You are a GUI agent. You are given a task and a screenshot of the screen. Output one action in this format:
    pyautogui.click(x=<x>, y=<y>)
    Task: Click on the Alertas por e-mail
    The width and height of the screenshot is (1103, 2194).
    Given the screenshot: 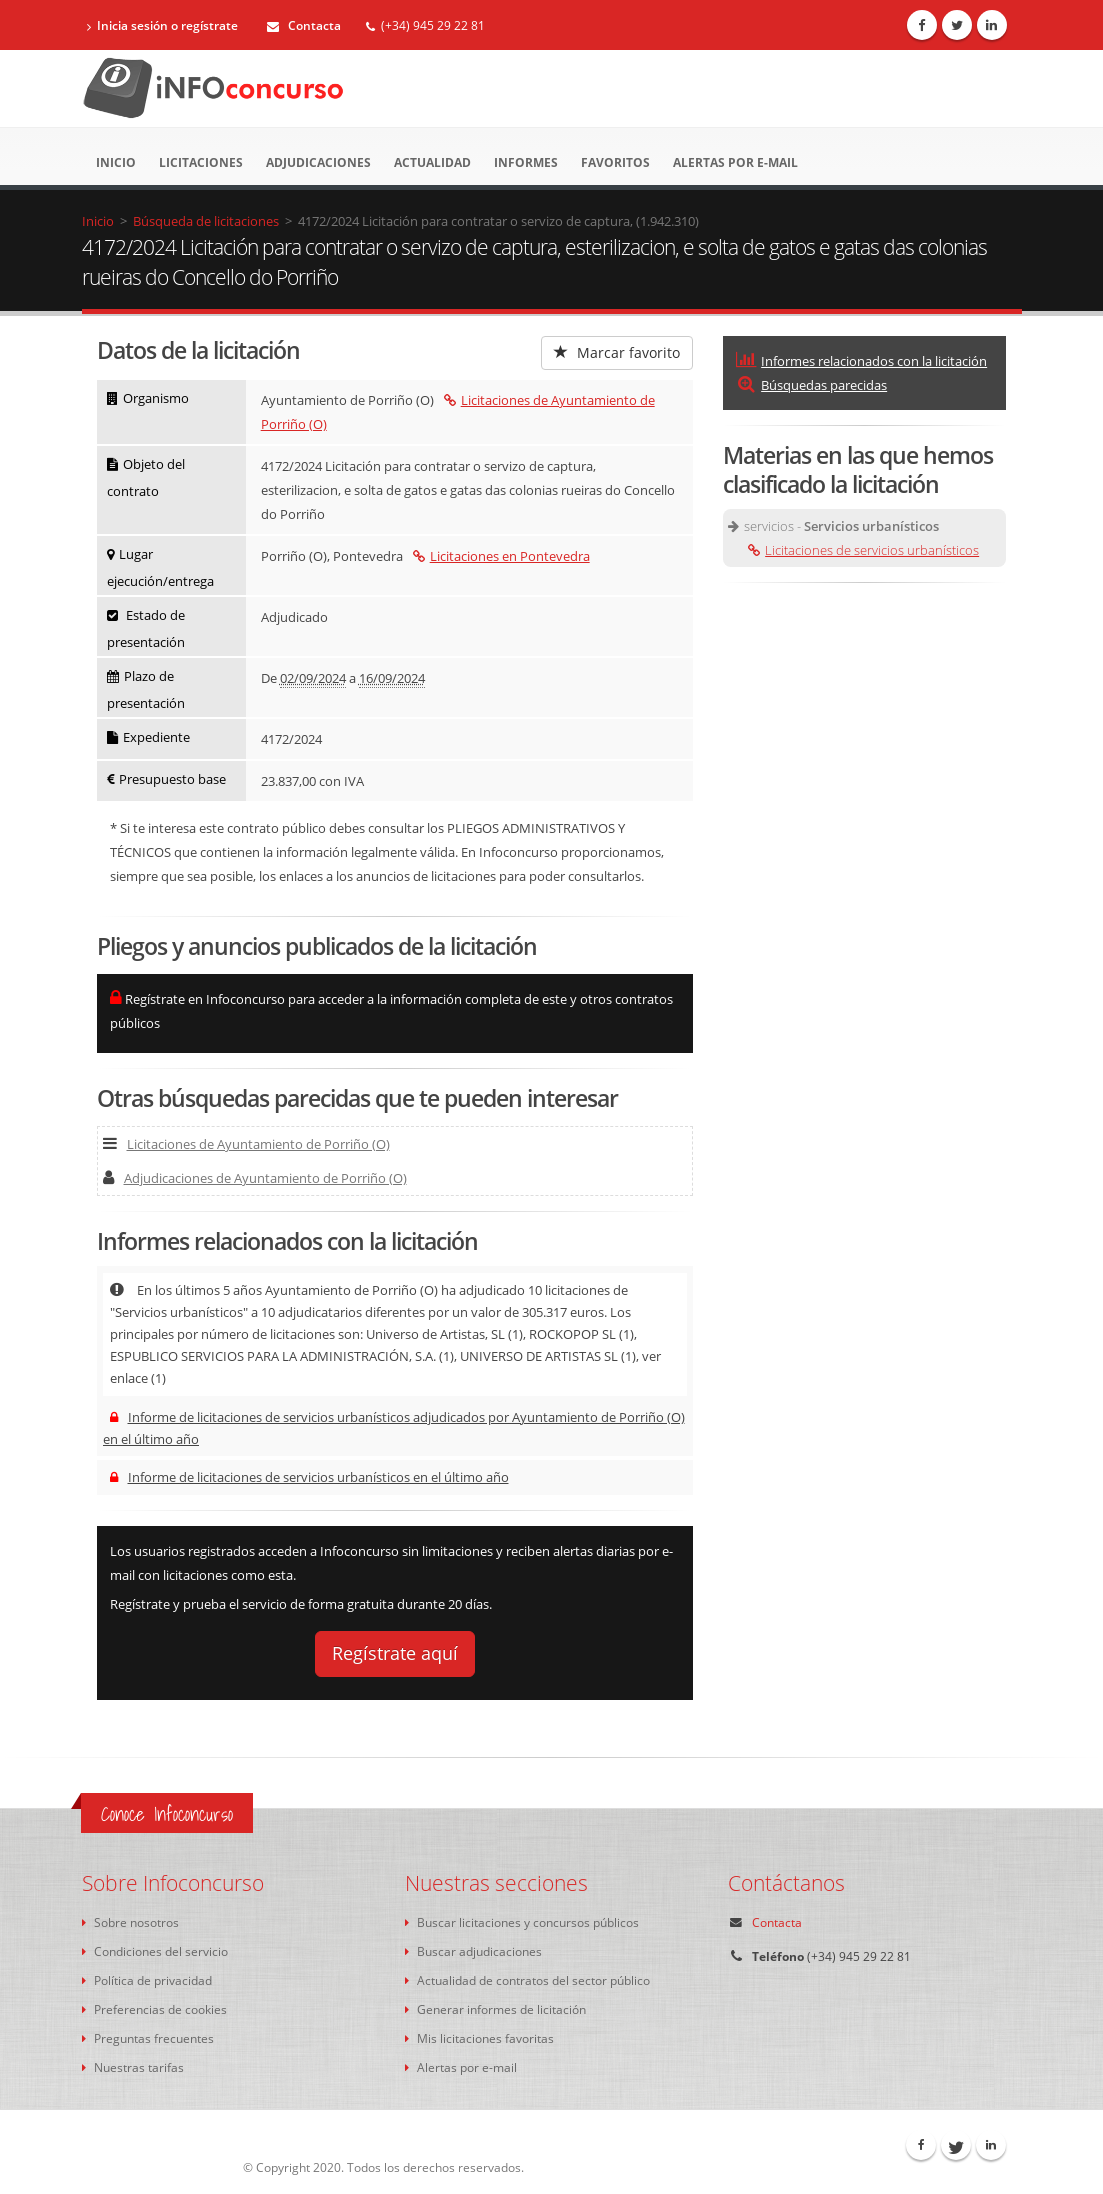 What is the action you would take?
    pyautogui.click(x=735, y=162)
    